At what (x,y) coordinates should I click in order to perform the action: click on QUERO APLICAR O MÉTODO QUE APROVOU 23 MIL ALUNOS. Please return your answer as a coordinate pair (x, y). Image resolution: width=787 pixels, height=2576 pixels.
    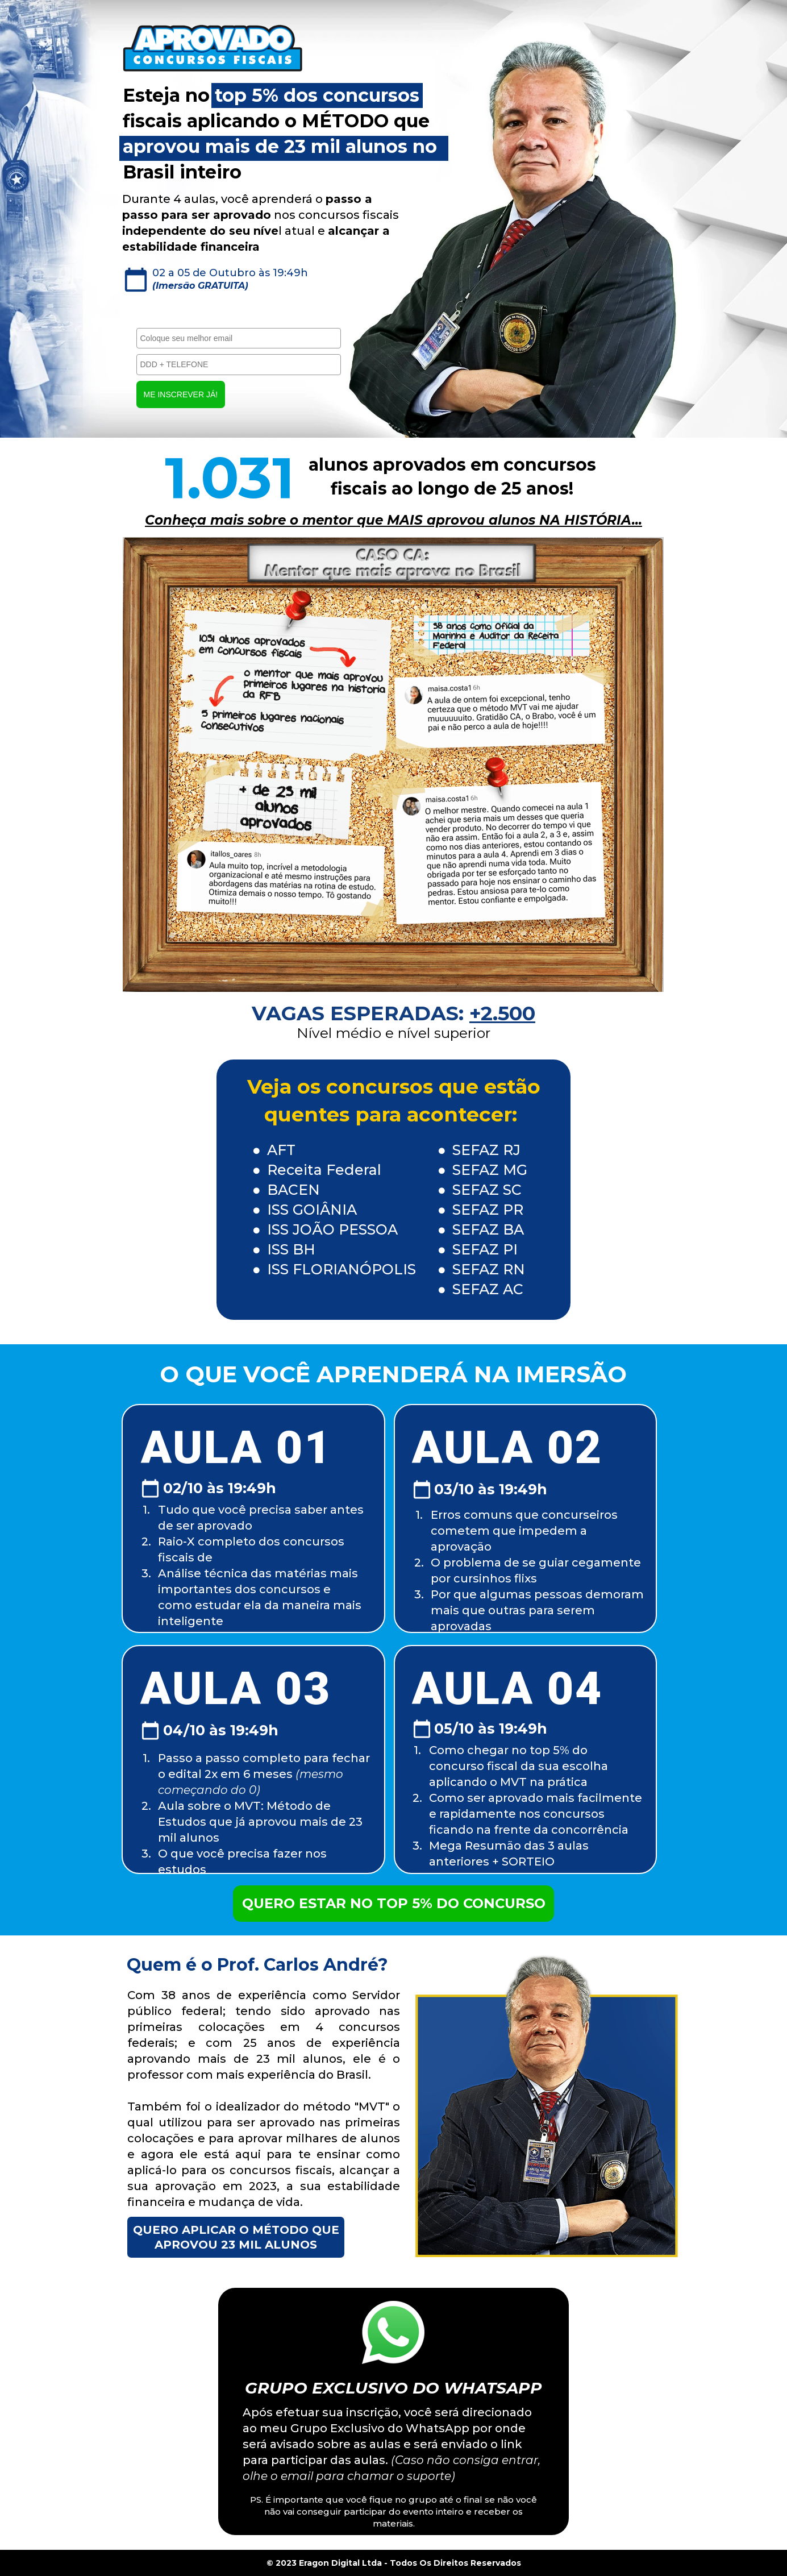
    Looking at the image, I should click on (236, 2237).